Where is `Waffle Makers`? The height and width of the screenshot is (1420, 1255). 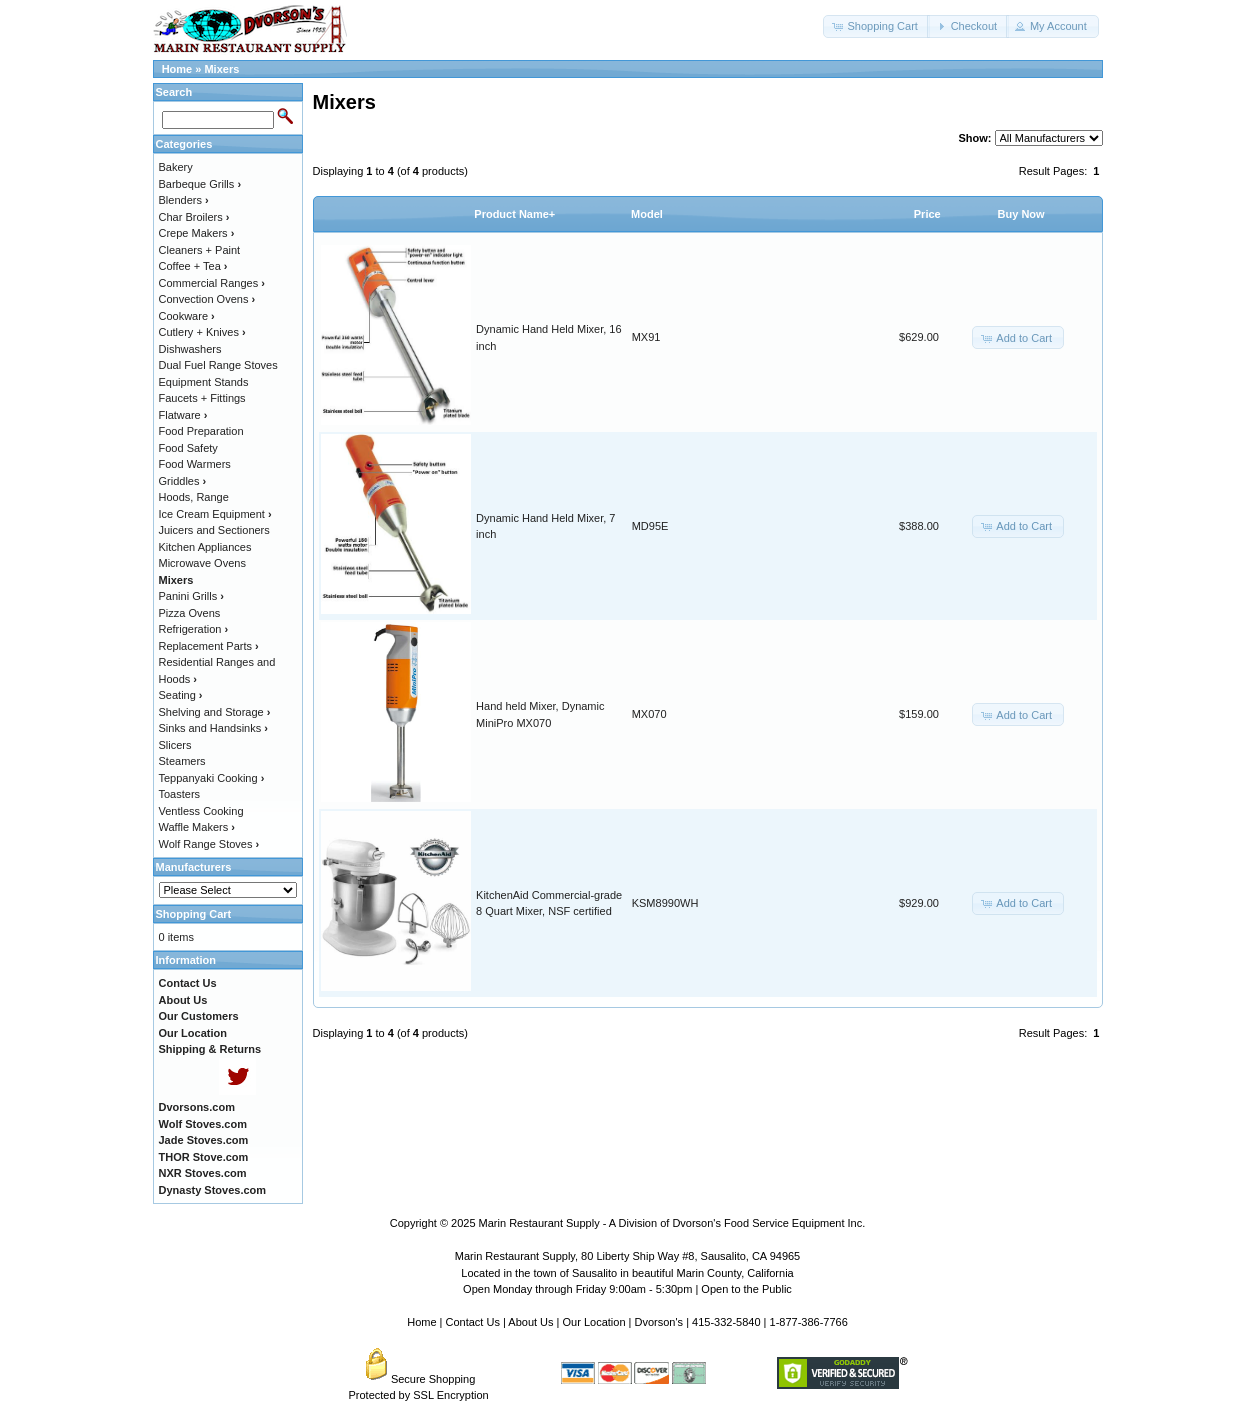 Waffle Makers is located at coordinates (197, 827).